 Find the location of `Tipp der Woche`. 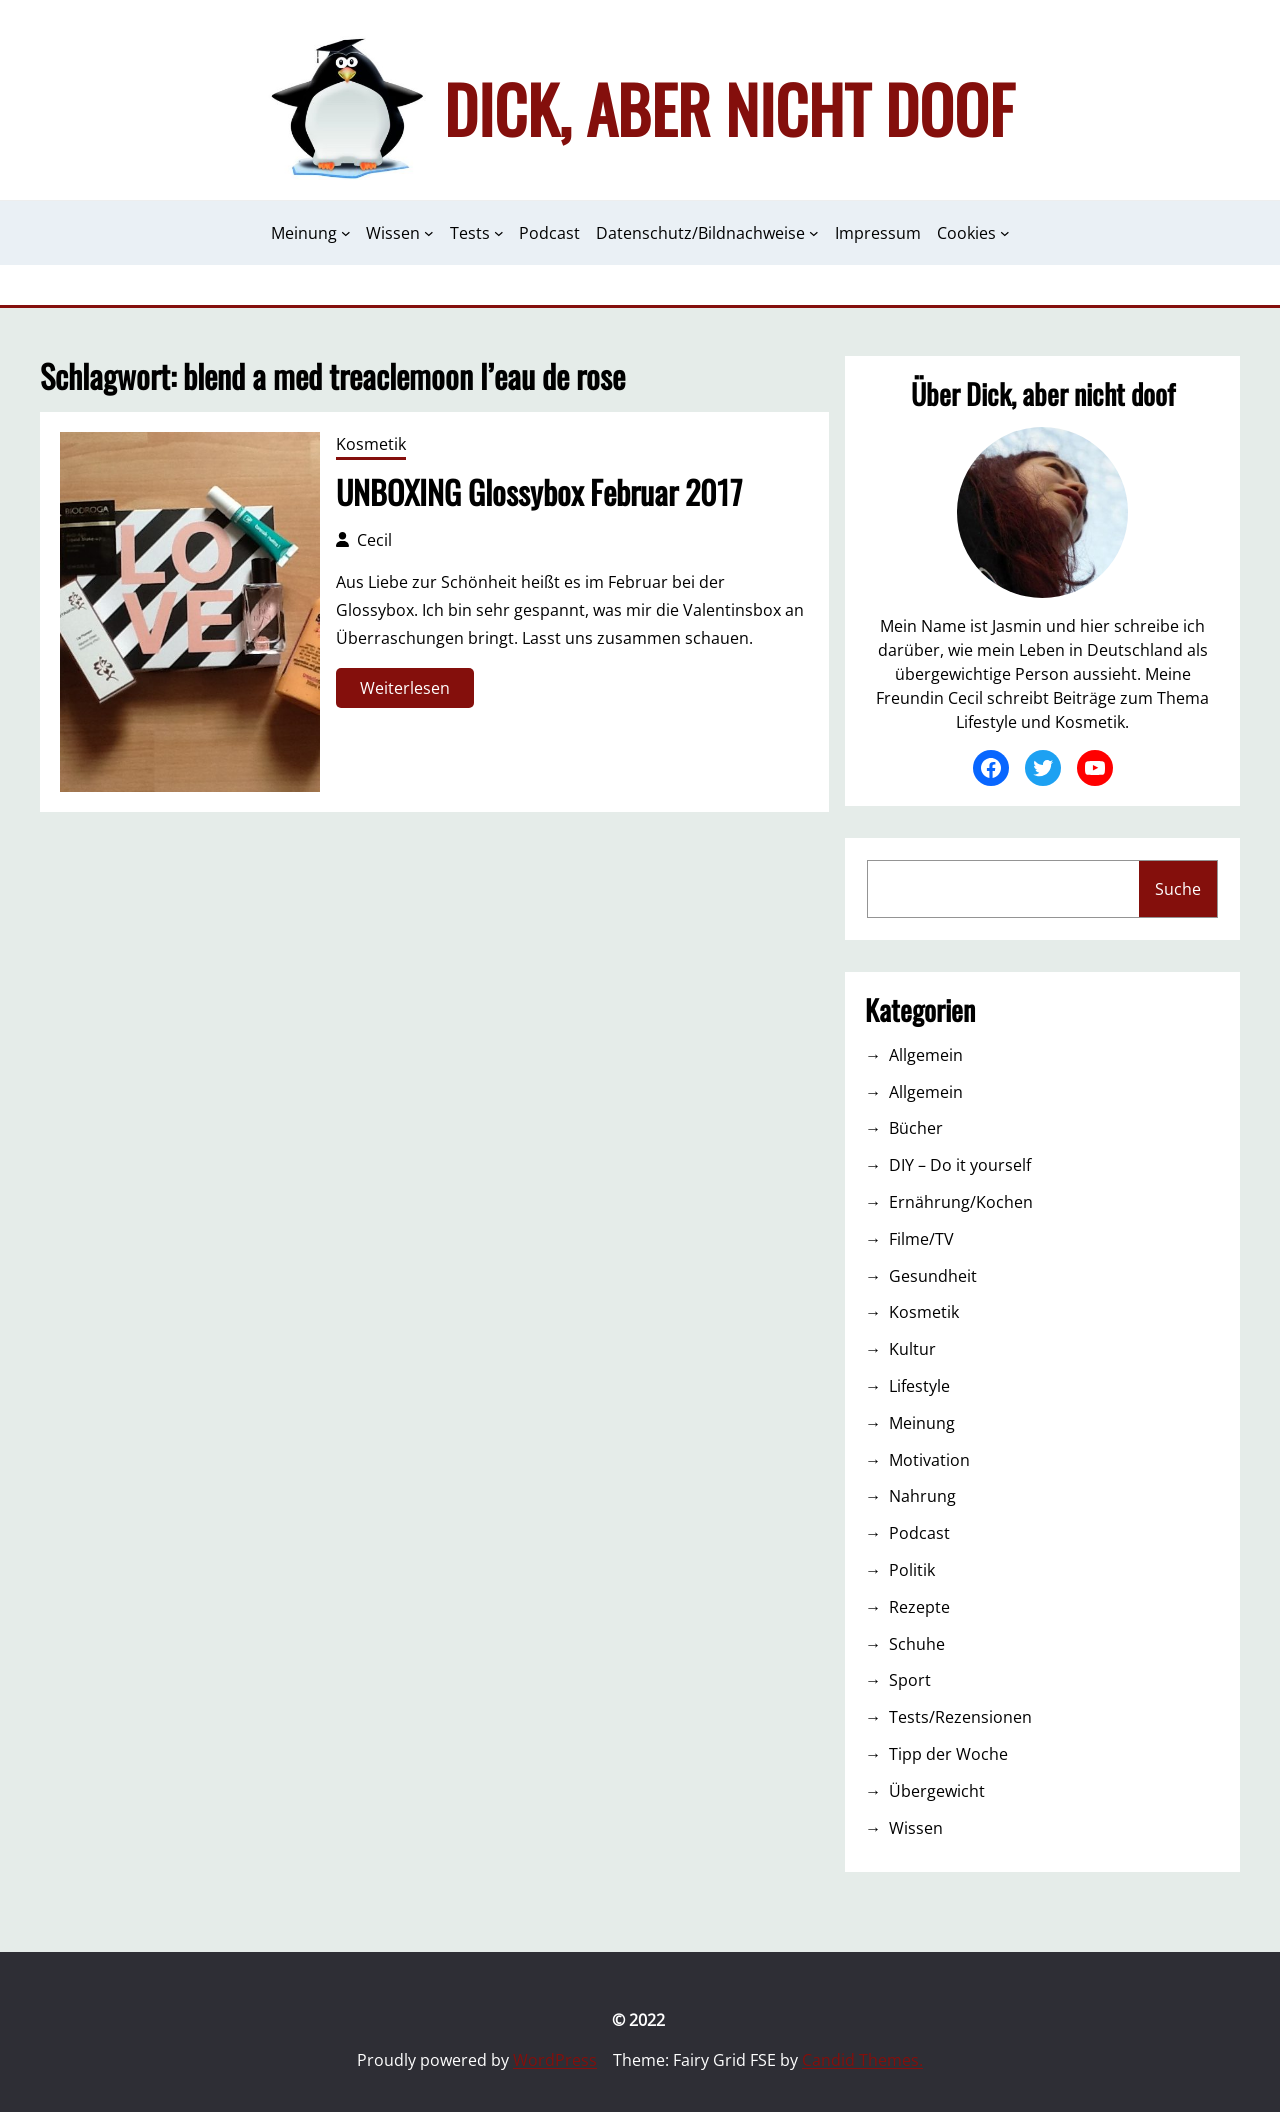

Tipp der Woche is located at coordinates (948, 1754).